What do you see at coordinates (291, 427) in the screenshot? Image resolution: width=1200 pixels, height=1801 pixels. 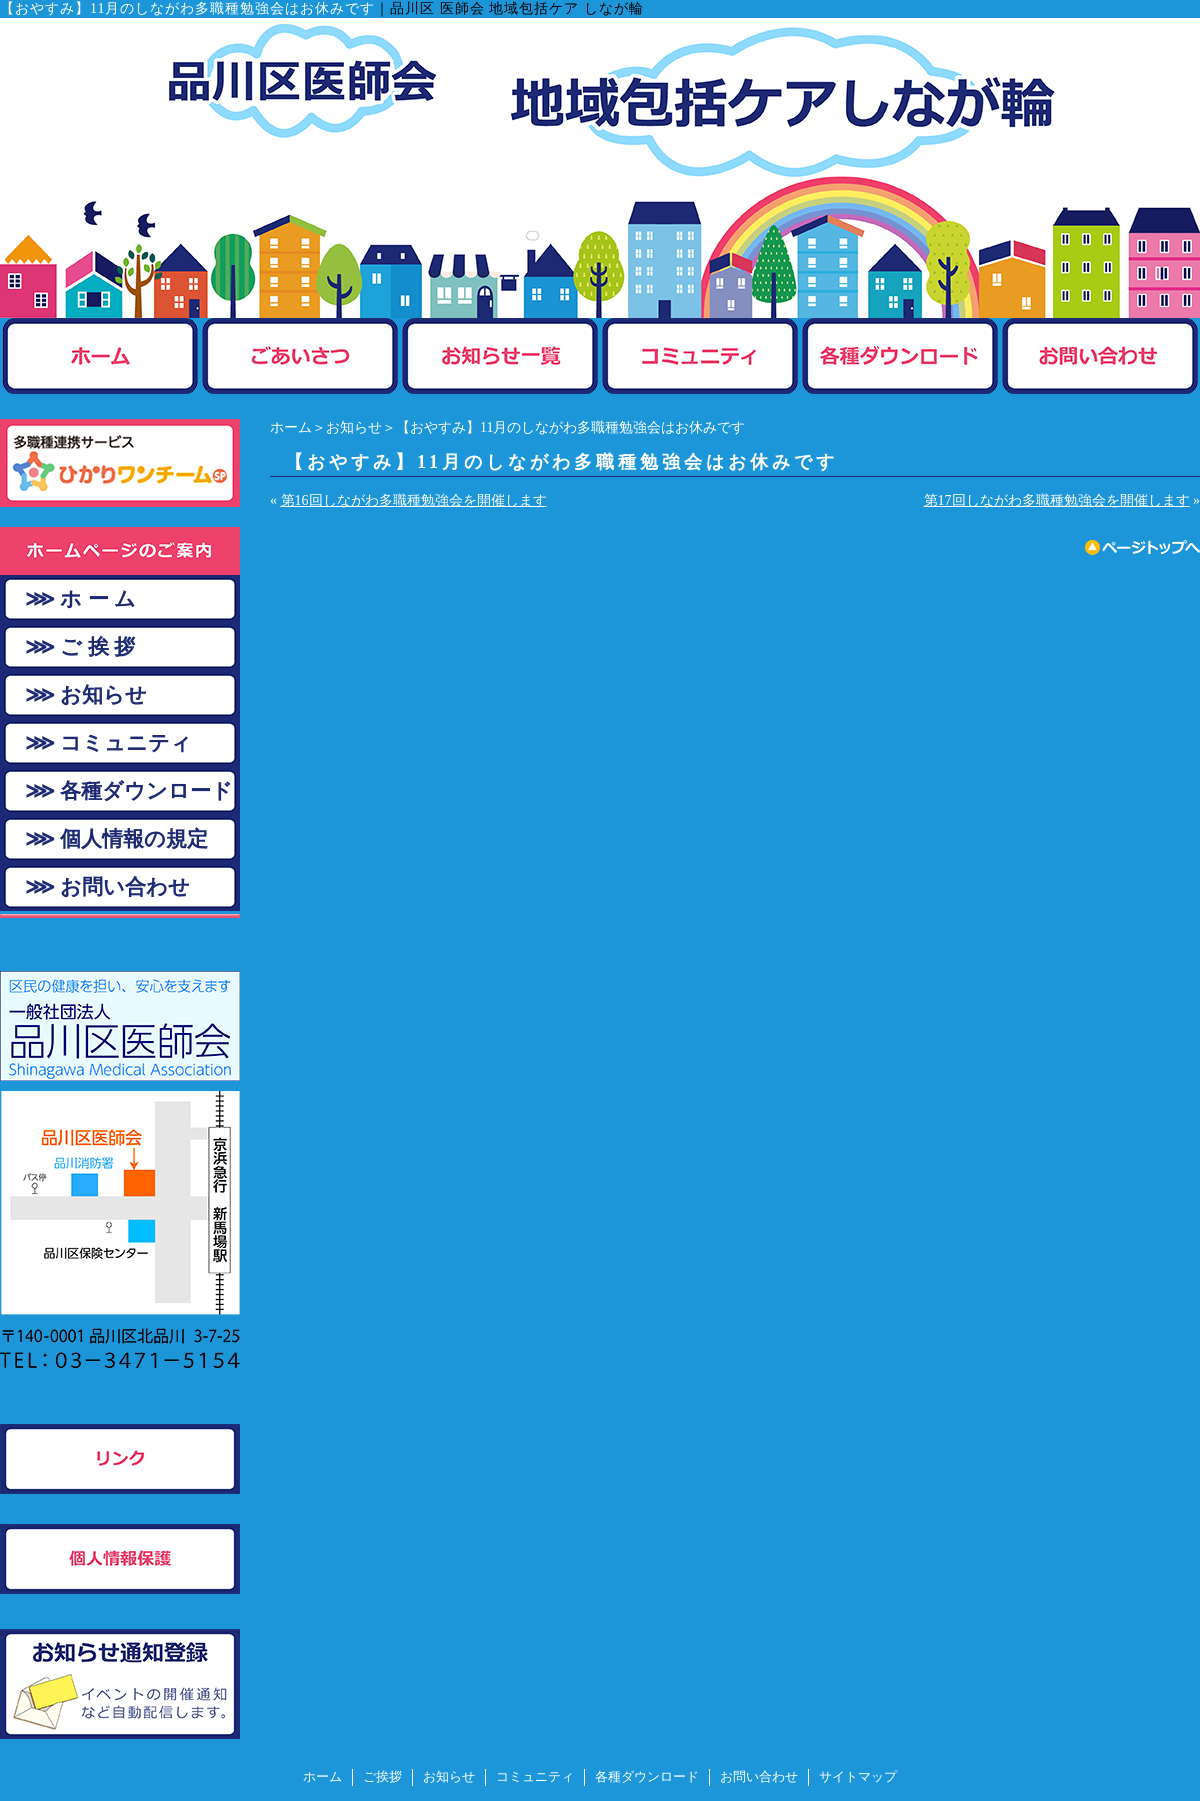 I see `ホーム` at bounding box center [291, 427].